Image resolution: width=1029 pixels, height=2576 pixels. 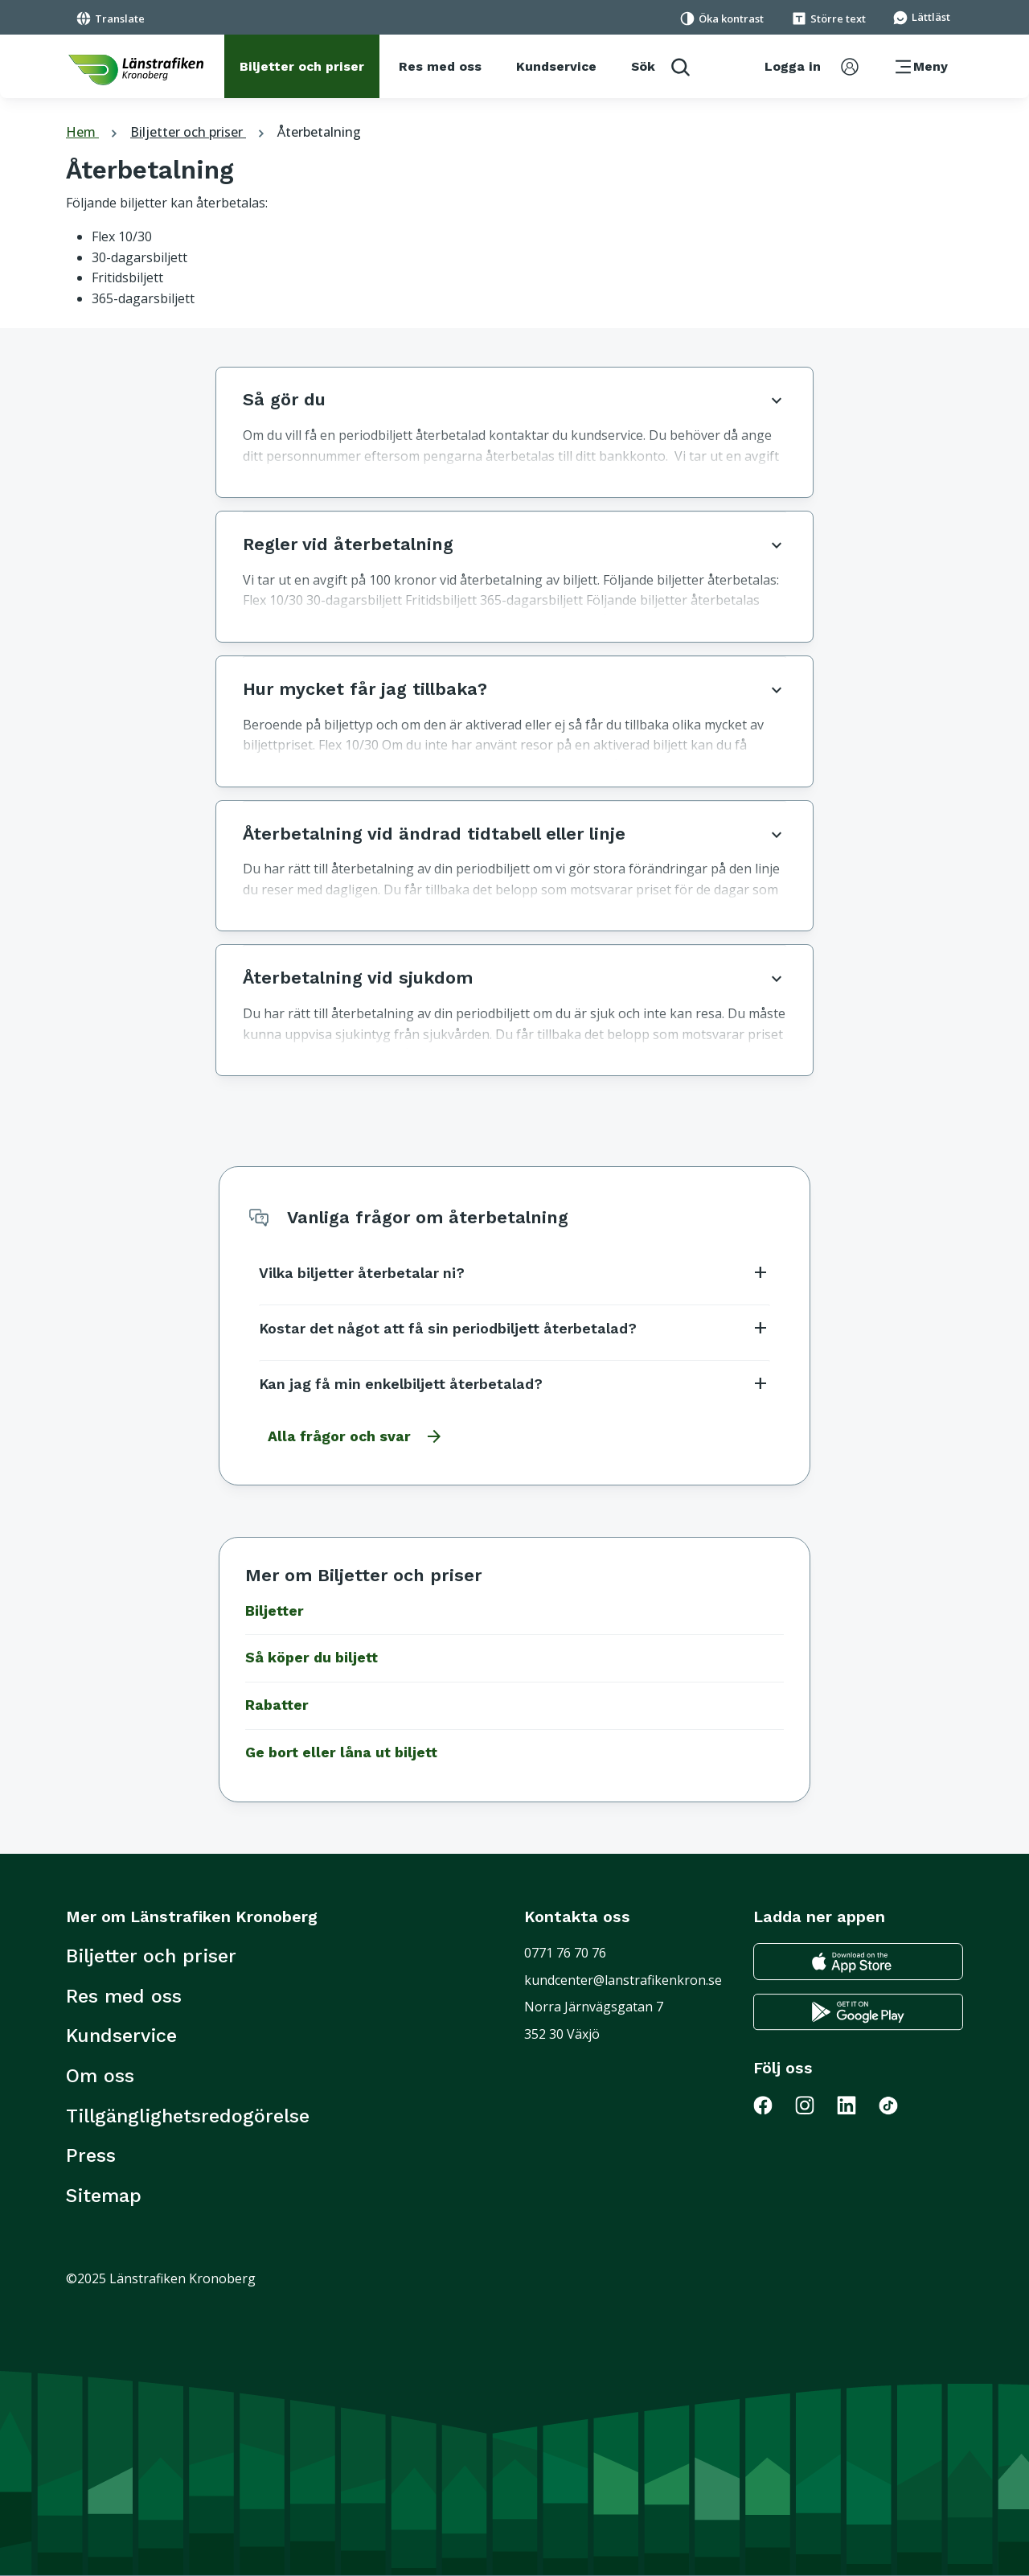 I want to click on [Kundservice], so click(x=556, y=67).